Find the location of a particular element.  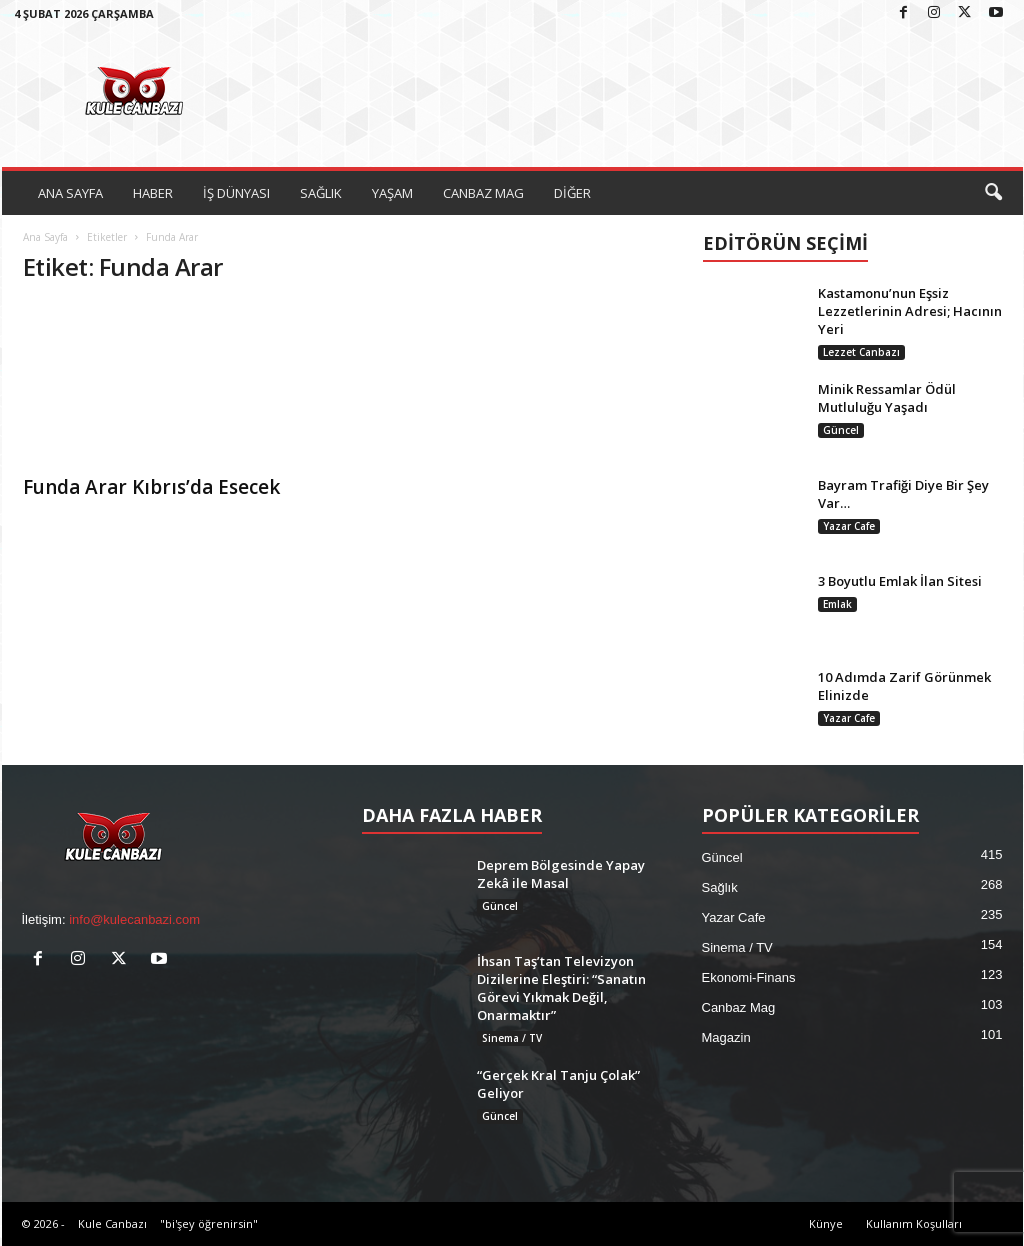

Güncel is located at coordinates (841, 430).